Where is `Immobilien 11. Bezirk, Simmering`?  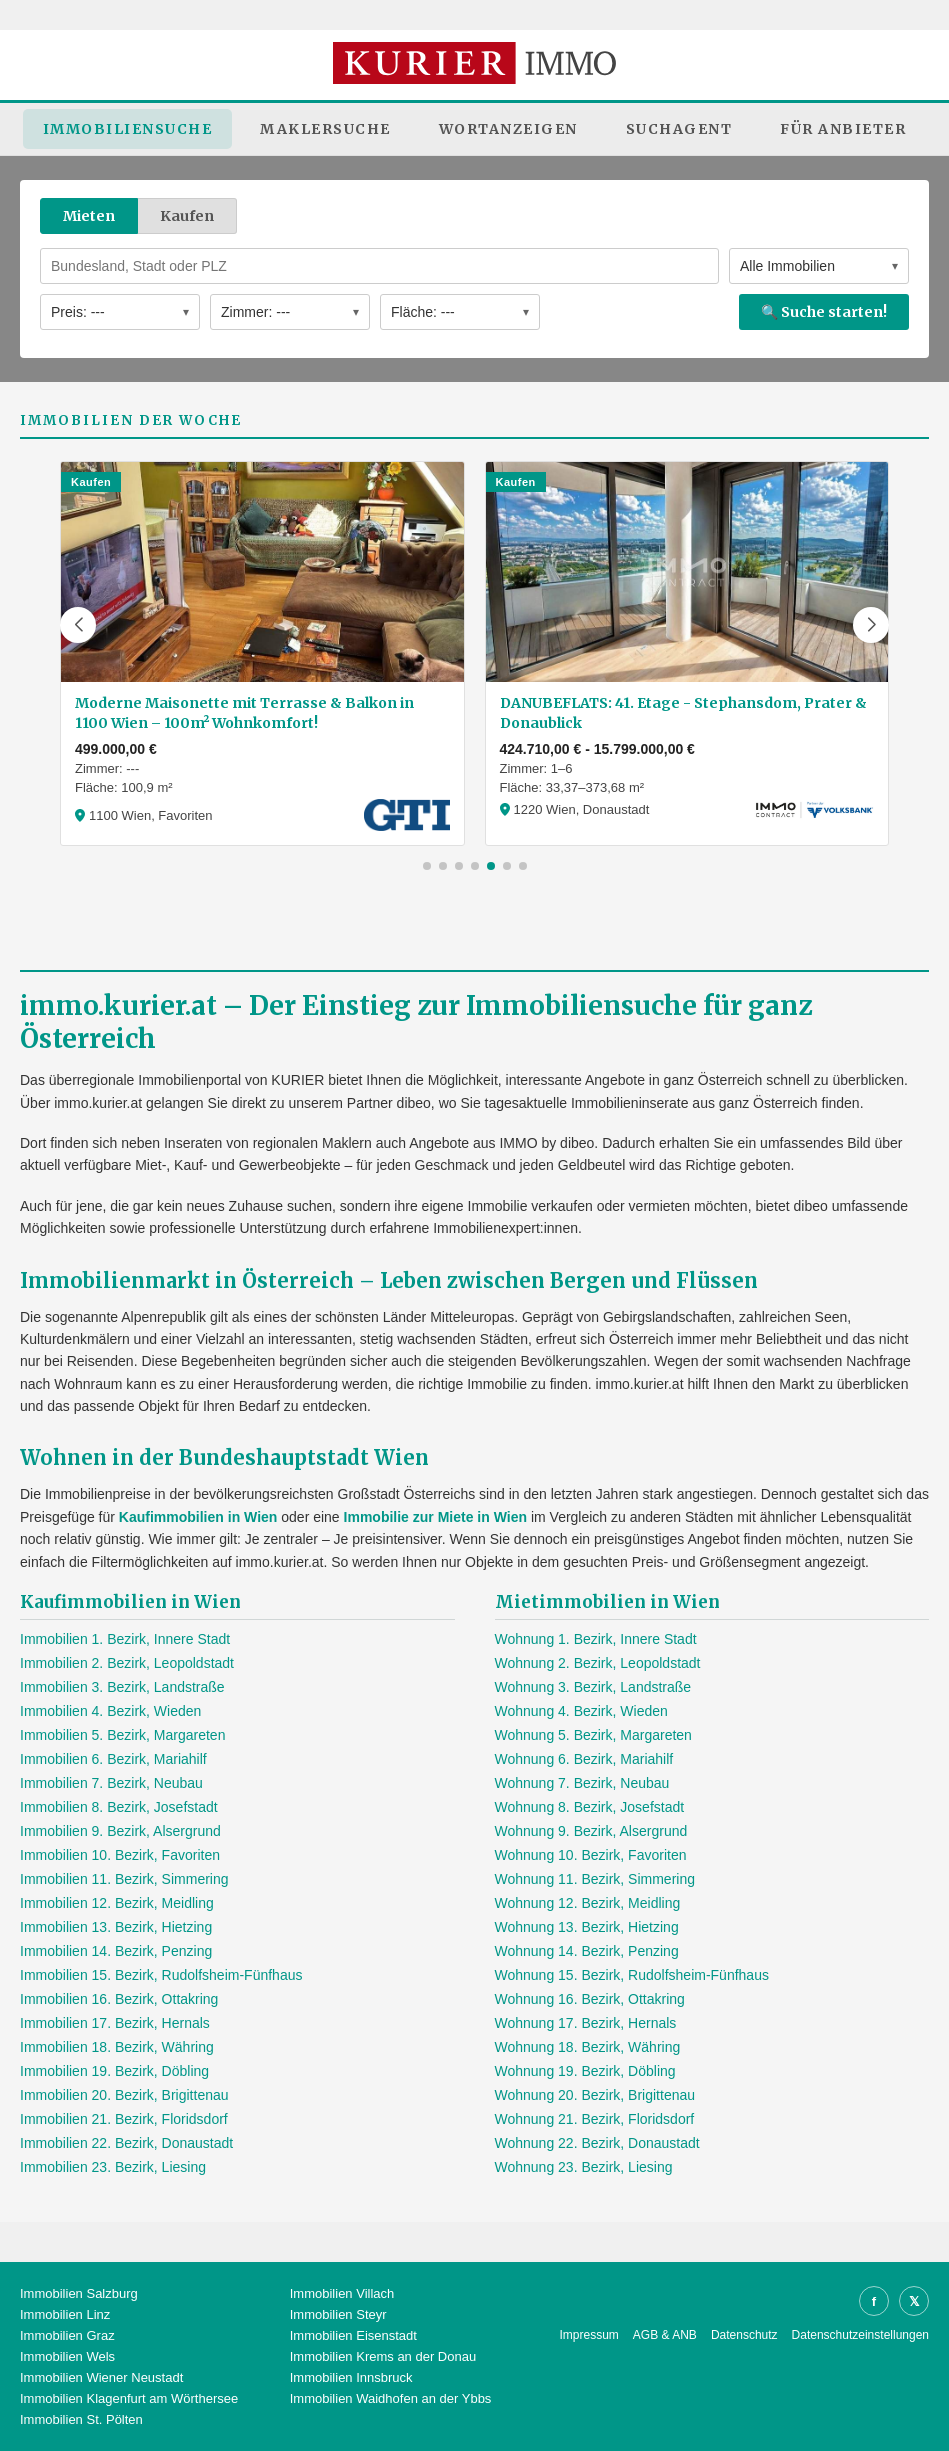 Immobilien 11. Bezirk, Simmering is located at coordinates (124, 1879).